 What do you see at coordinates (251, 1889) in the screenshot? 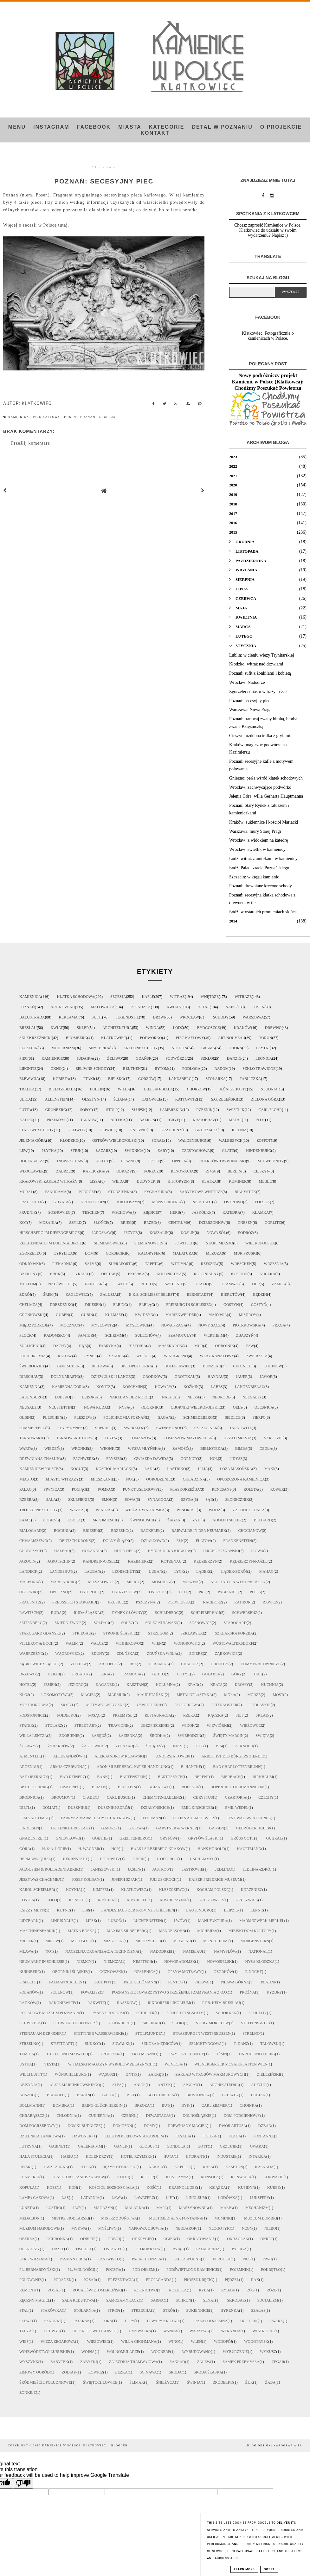
I see `Korzeniec` at bounding box center [251, 1889].